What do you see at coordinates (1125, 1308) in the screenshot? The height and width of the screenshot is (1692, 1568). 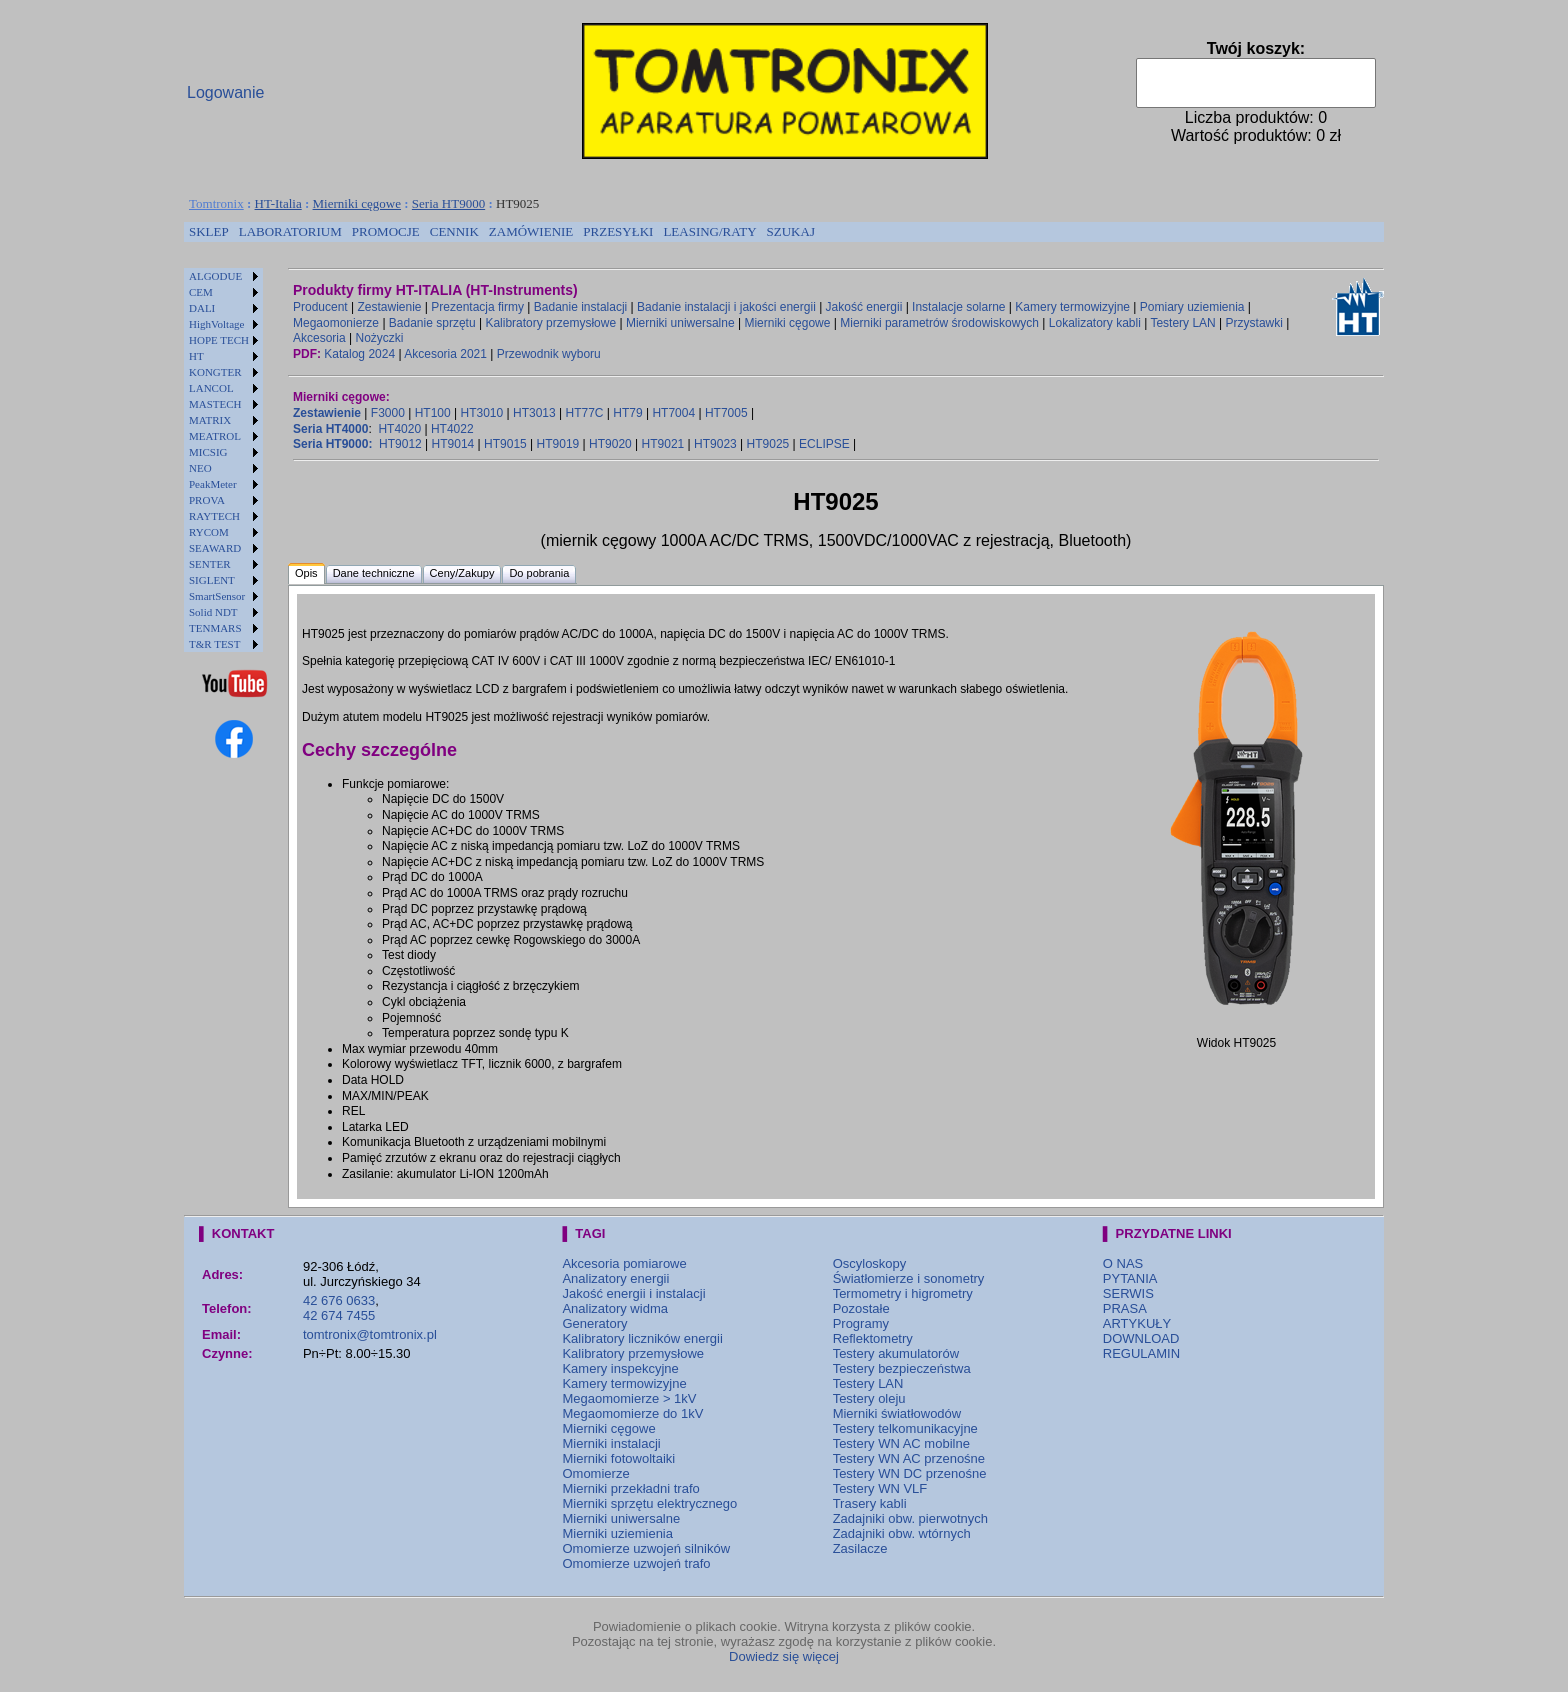 I see `PRASA` at bounding box center [1125, 1308].